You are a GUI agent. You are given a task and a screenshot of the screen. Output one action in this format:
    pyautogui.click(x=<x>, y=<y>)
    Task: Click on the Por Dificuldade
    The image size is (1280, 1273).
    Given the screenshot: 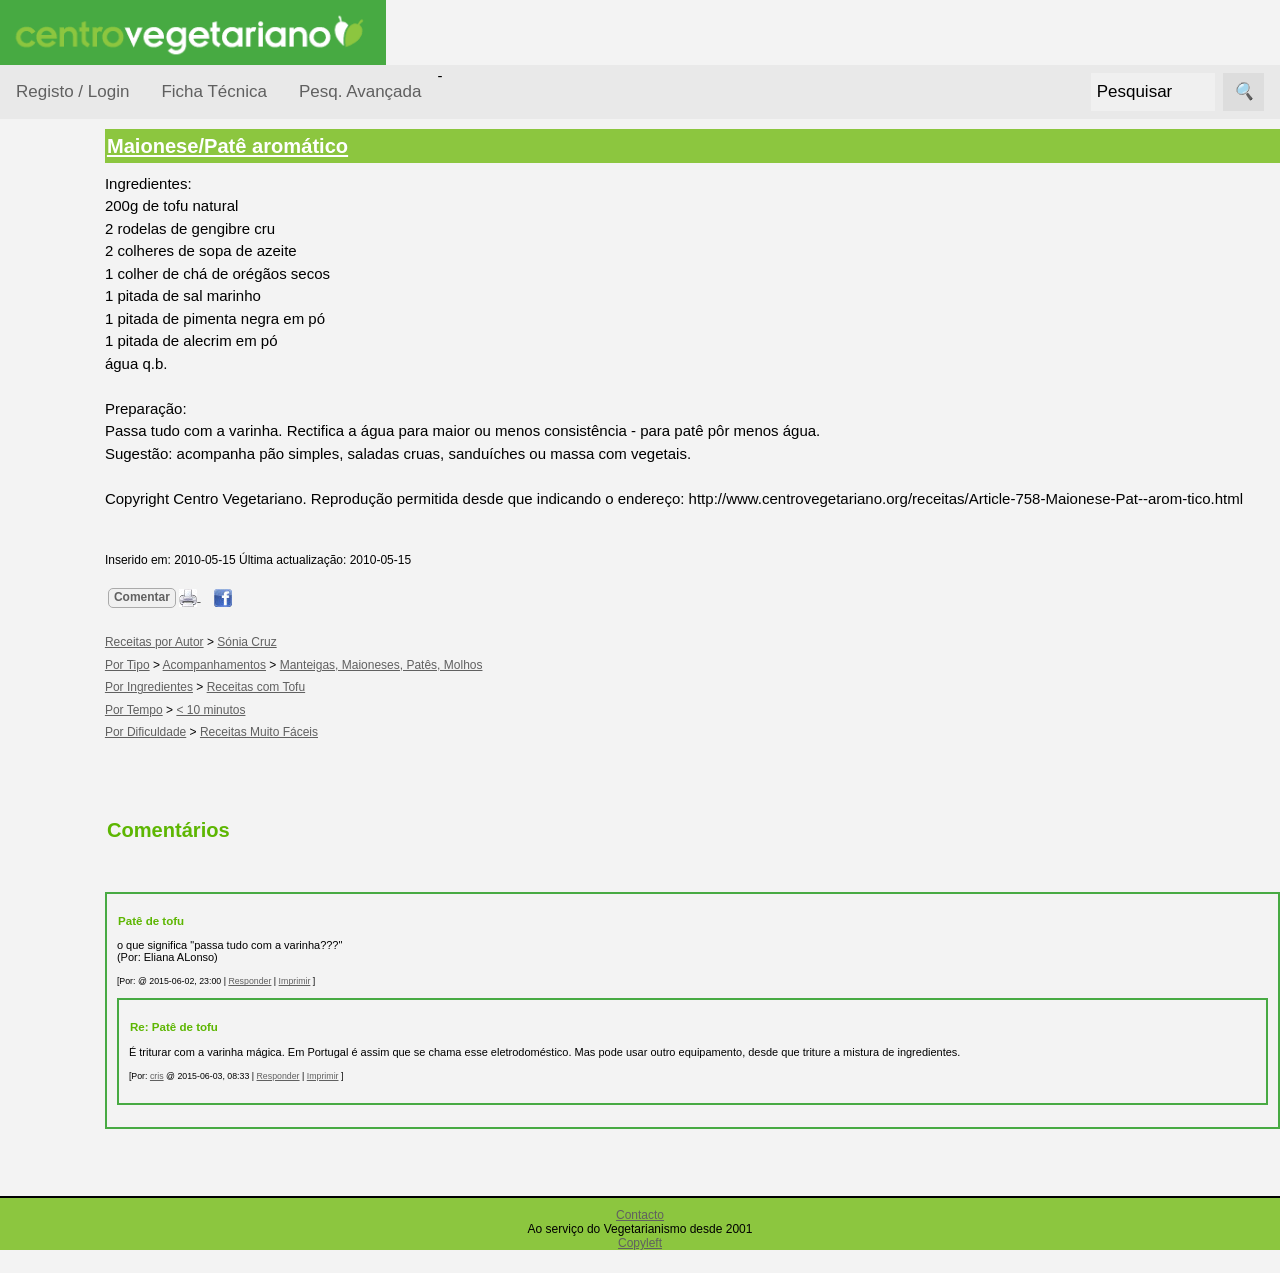 What is the action you would take?
    pyautogui.click(x=91, y=363)
    